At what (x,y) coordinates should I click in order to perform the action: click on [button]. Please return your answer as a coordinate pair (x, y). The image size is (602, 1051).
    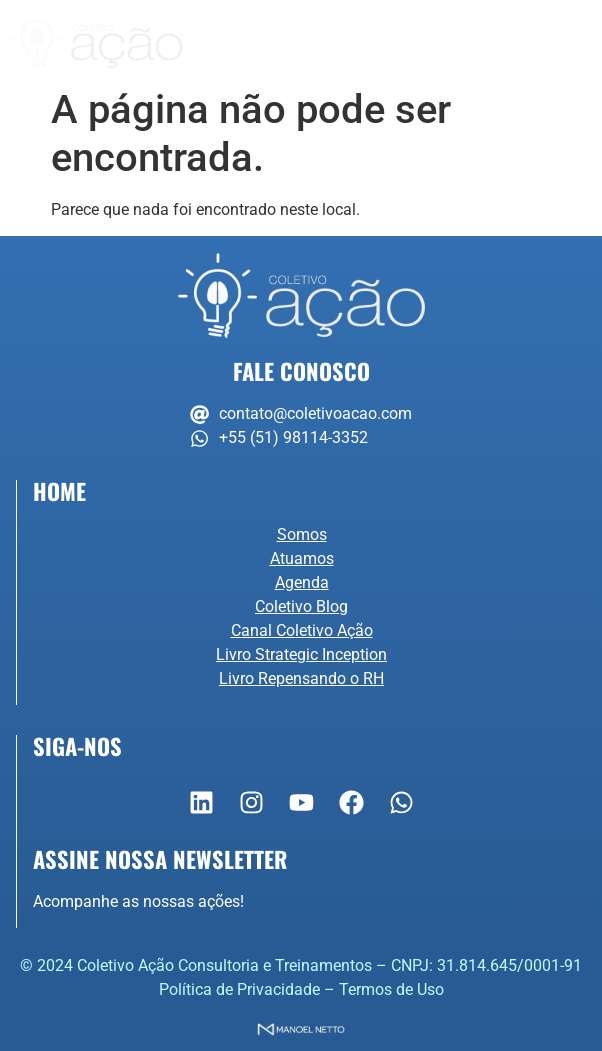
    Looking at the image, I should click on (577, 38).